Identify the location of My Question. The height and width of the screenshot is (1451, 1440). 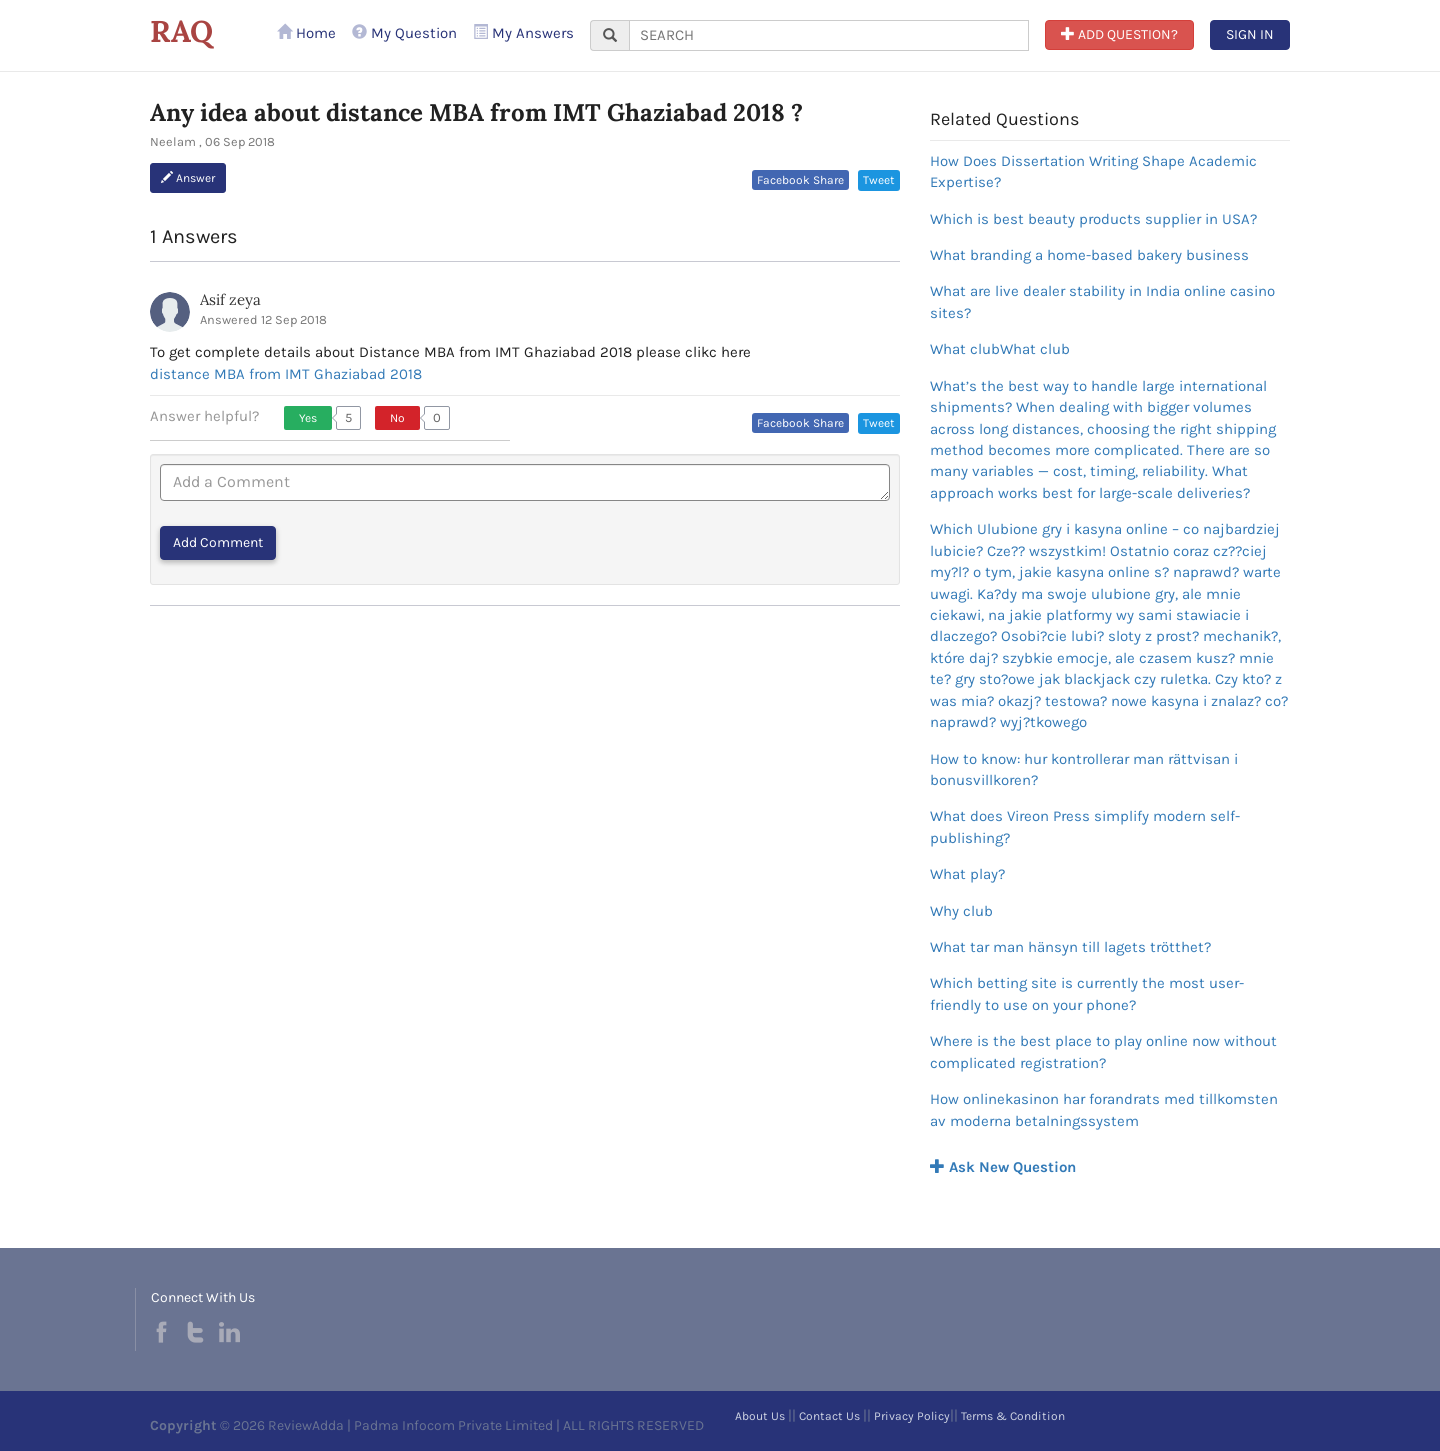
(404, 33).